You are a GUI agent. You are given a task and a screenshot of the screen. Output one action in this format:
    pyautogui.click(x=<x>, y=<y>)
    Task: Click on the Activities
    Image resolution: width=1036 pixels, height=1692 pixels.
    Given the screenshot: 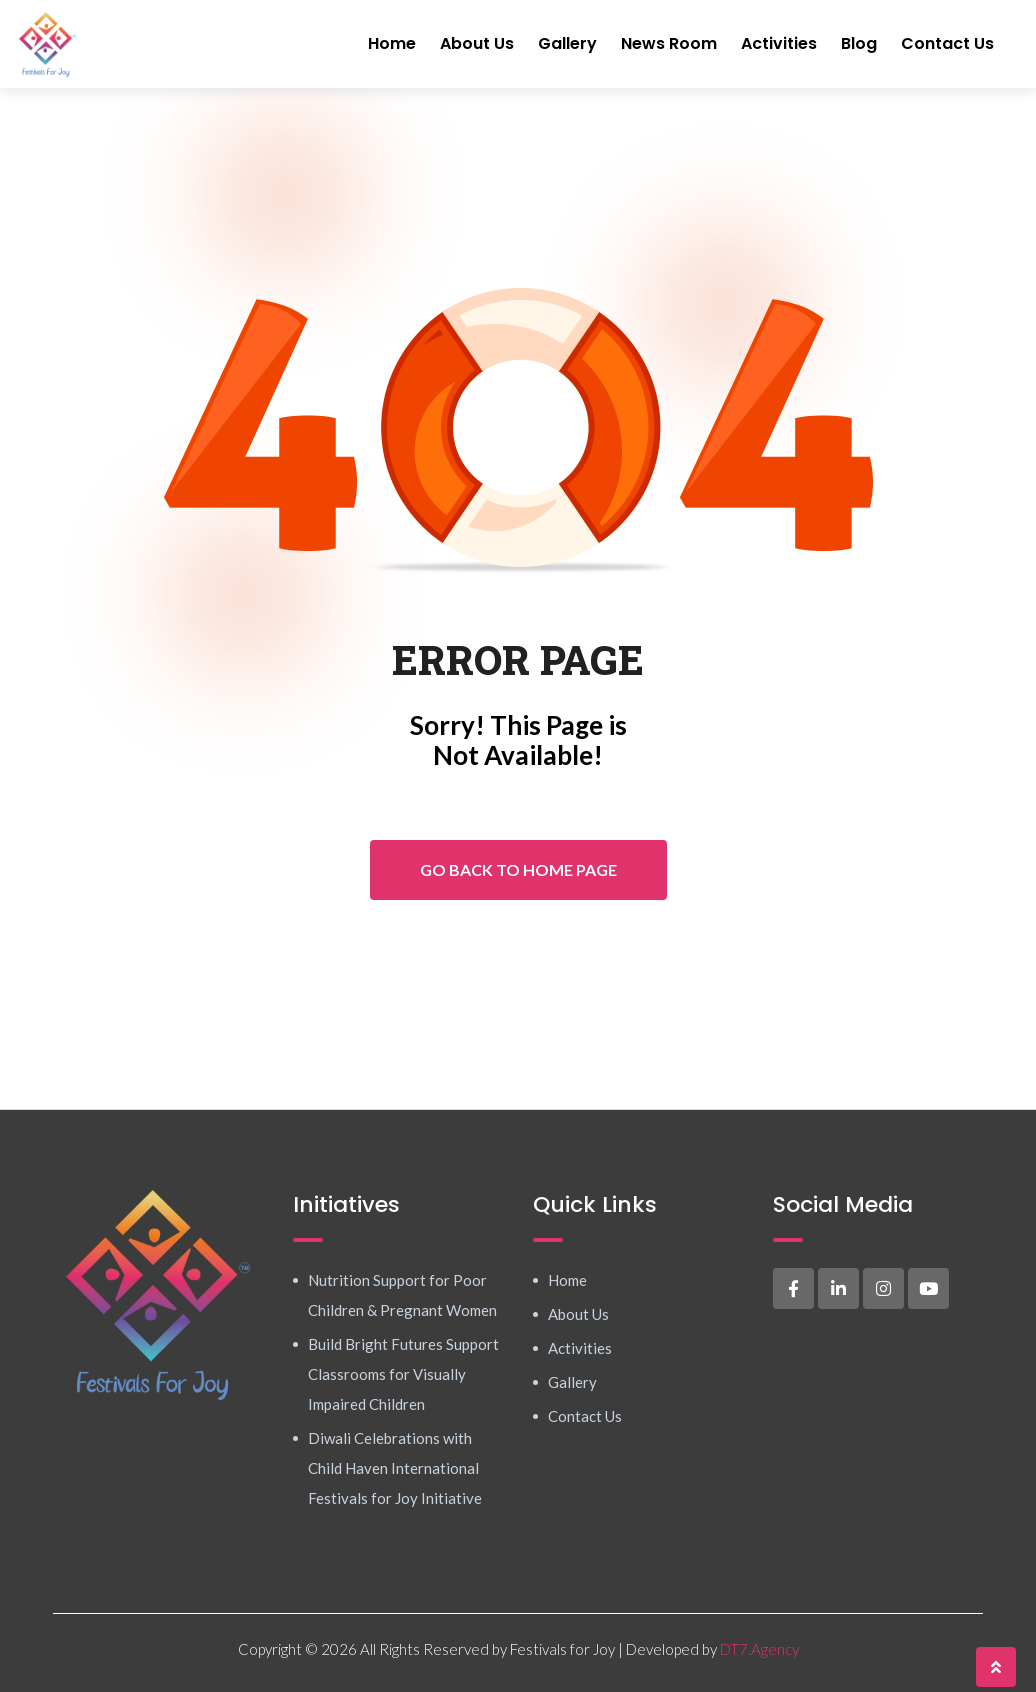 What is the action you would take?
    pyautogui.click(x=779, y=43)
    